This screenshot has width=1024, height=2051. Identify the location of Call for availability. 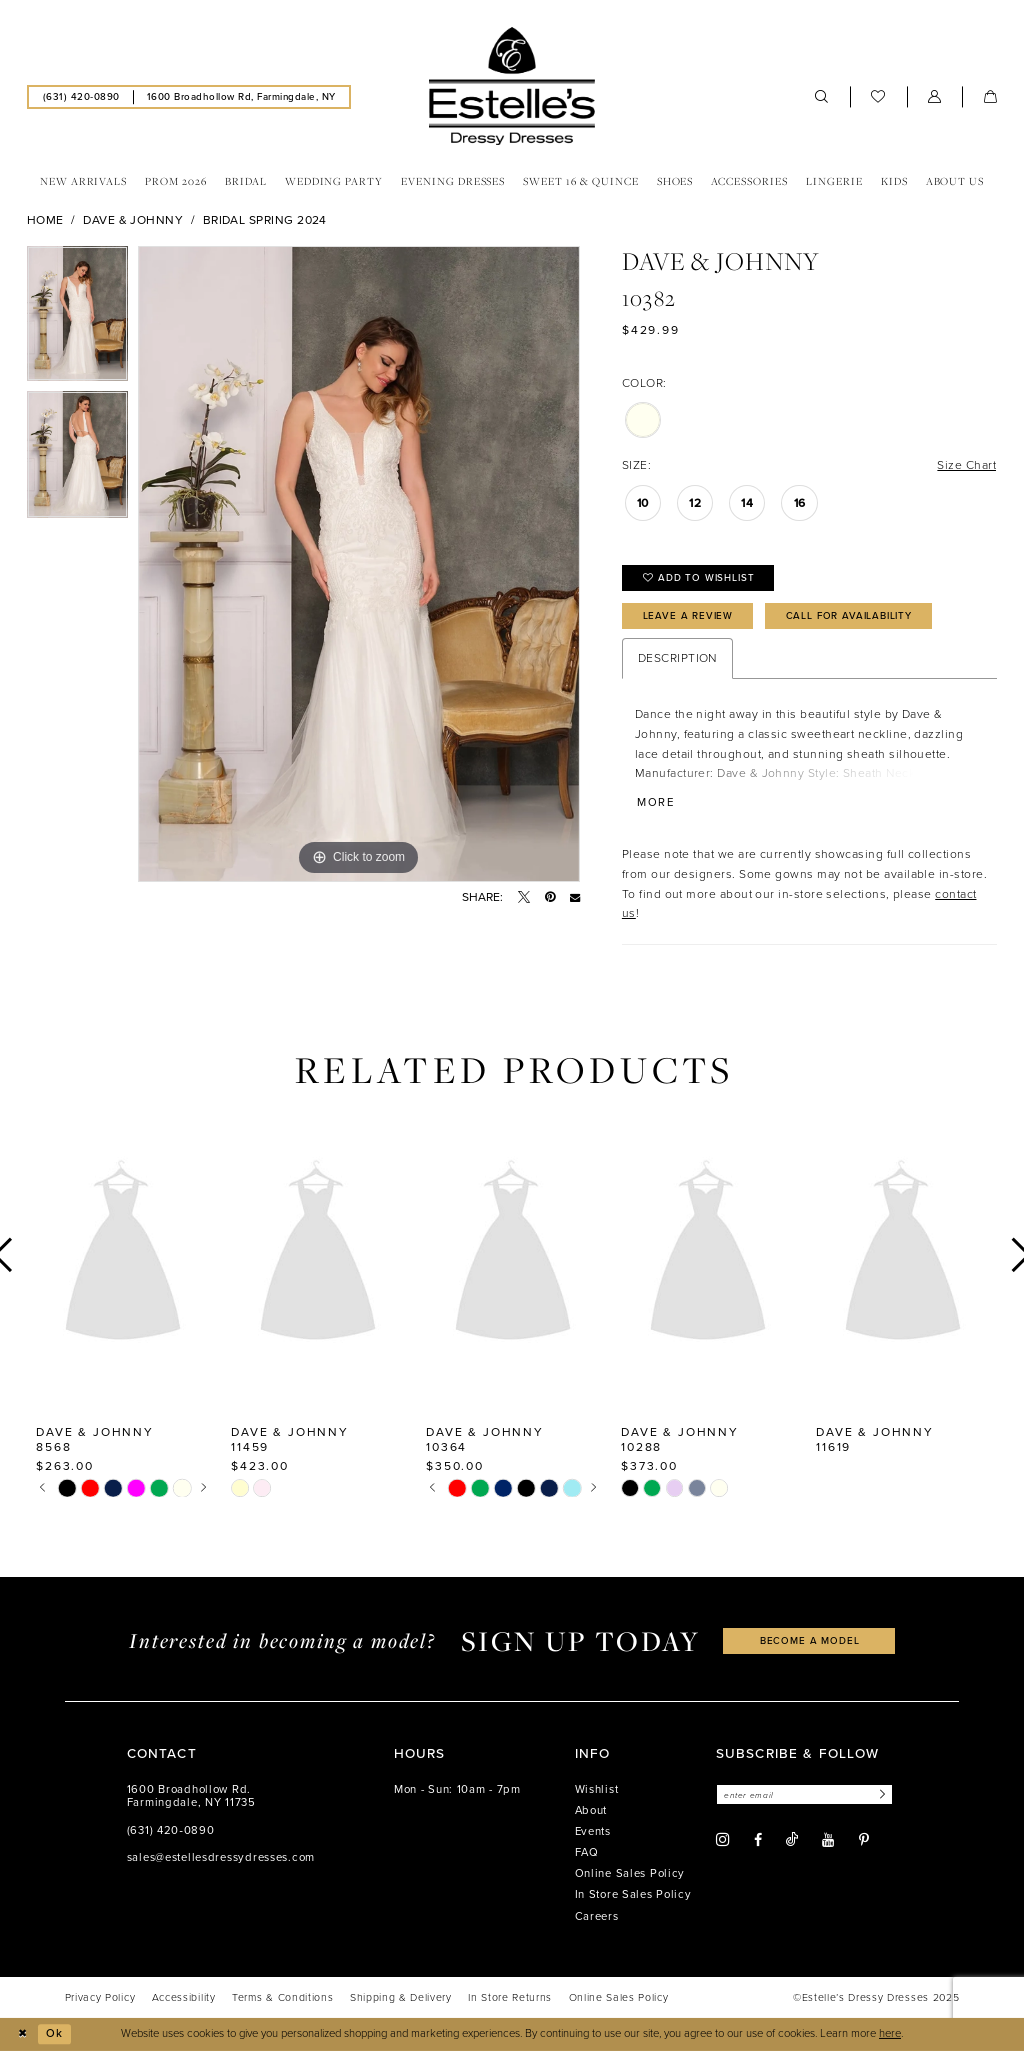
(849, 615).